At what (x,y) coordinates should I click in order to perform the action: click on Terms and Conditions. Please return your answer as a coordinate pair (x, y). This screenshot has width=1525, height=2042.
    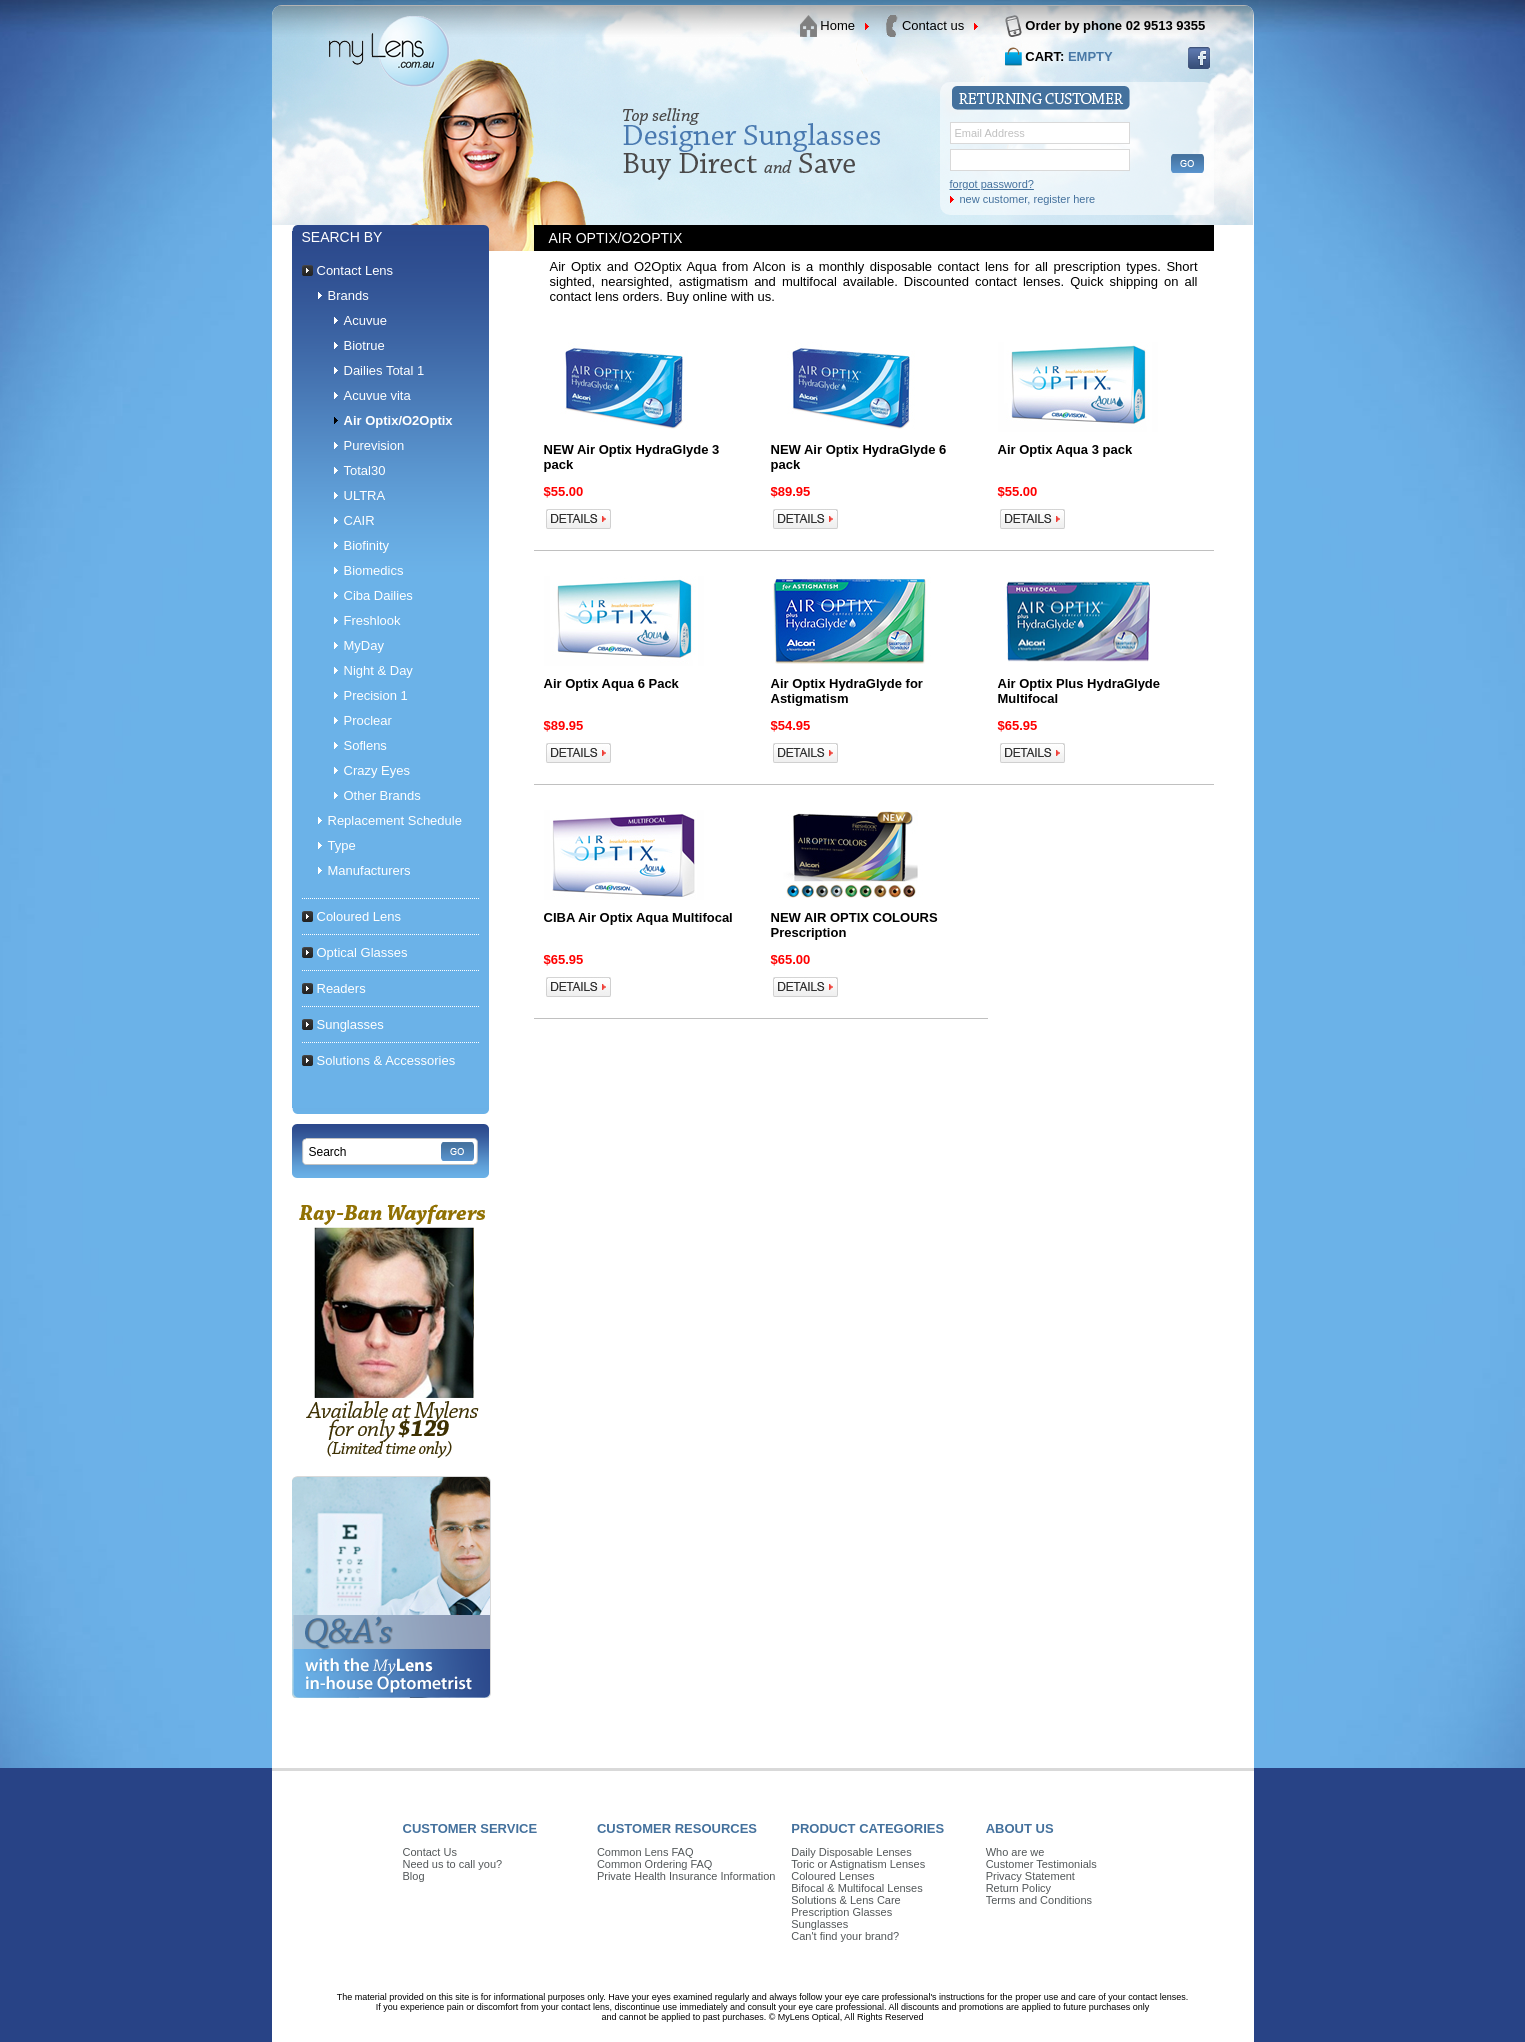
    Looking at the image, I should click on (1039, 1900).